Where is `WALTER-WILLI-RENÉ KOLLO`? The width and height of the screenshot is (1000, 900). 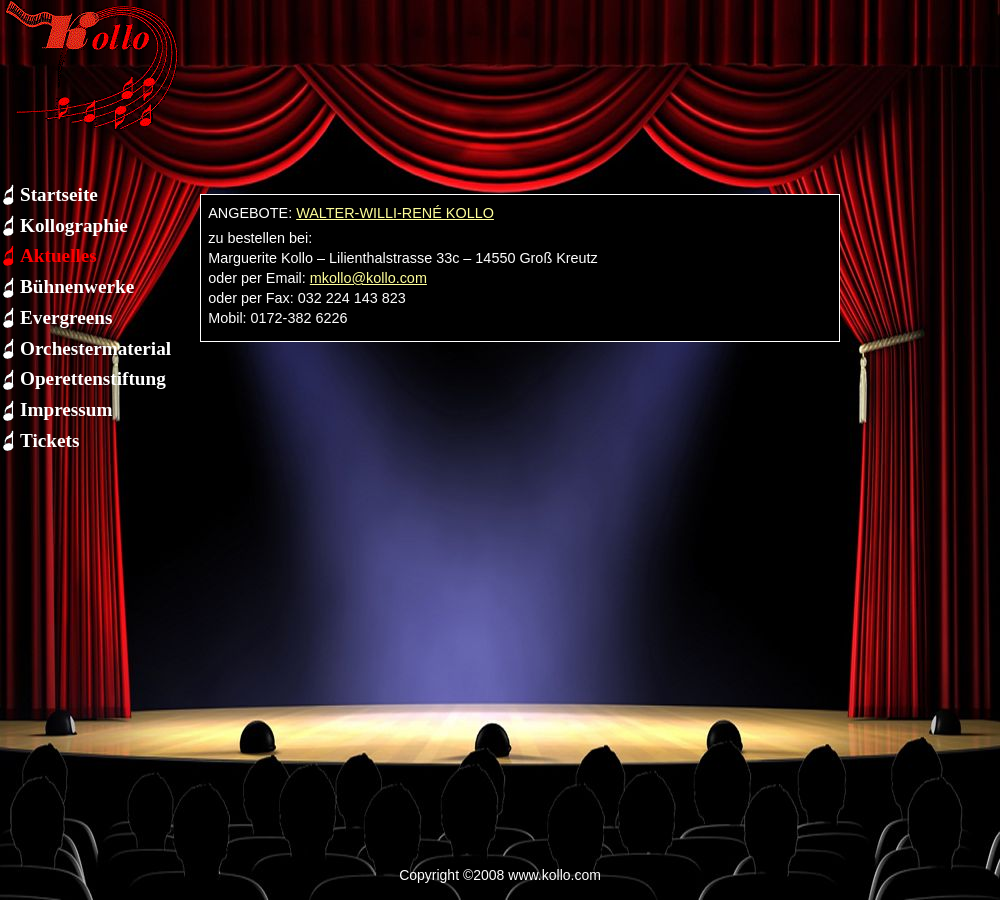 WALTER-WILLI-RENÉ KOLLO is located at coordinates (395, 213).